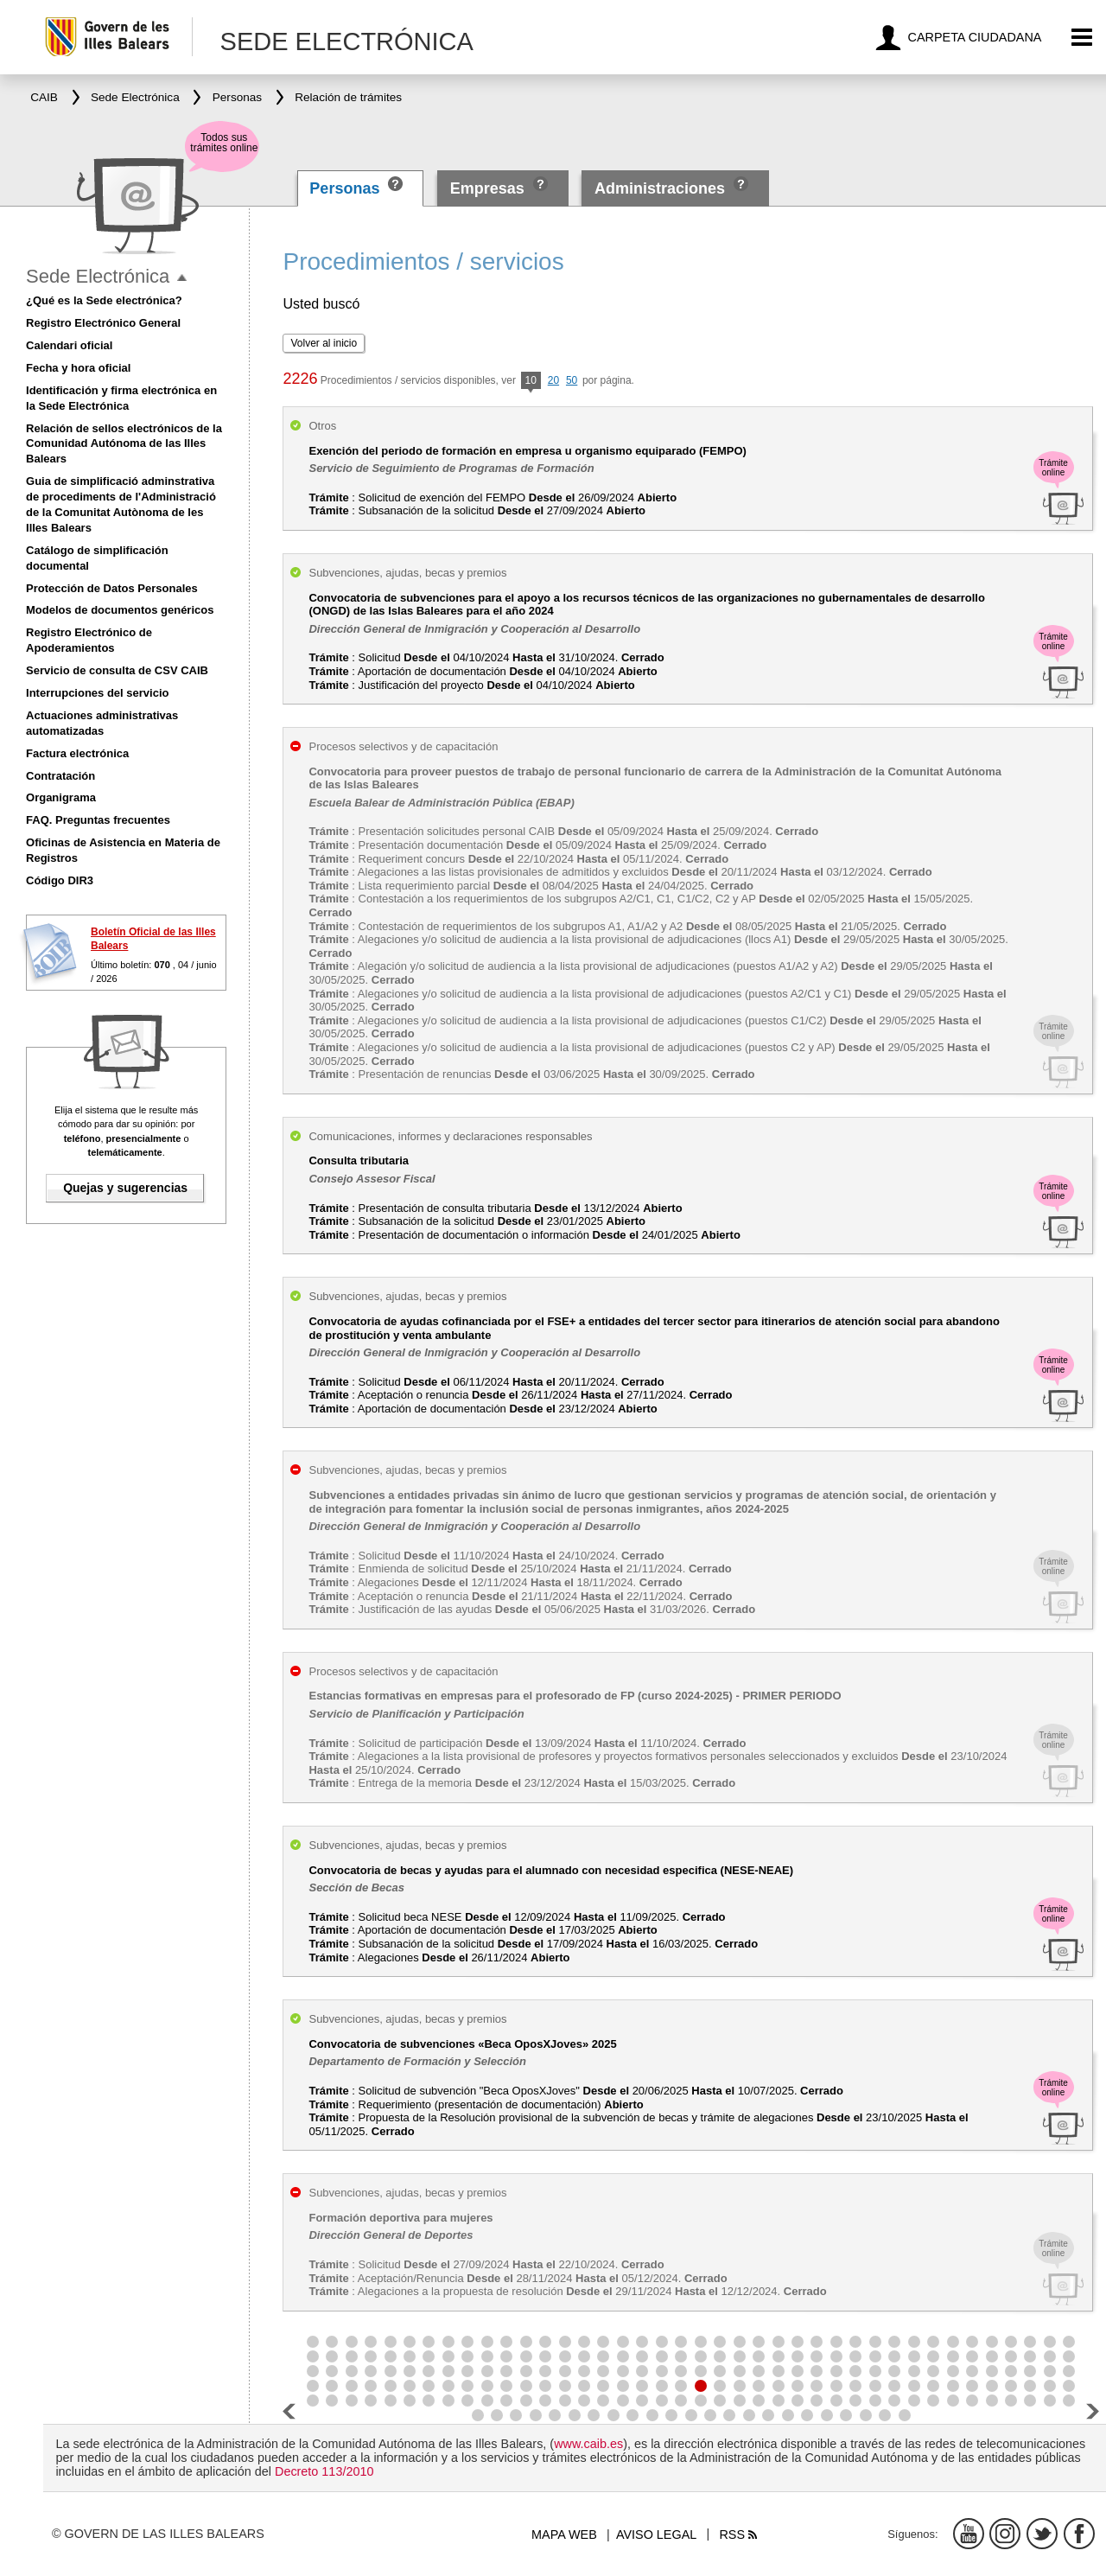 This screenshot has width=1106, height=2576. What do you see at coordinates (487, 188) in the screenshot?
I see `Empresas` at bounding box center [487, 188].